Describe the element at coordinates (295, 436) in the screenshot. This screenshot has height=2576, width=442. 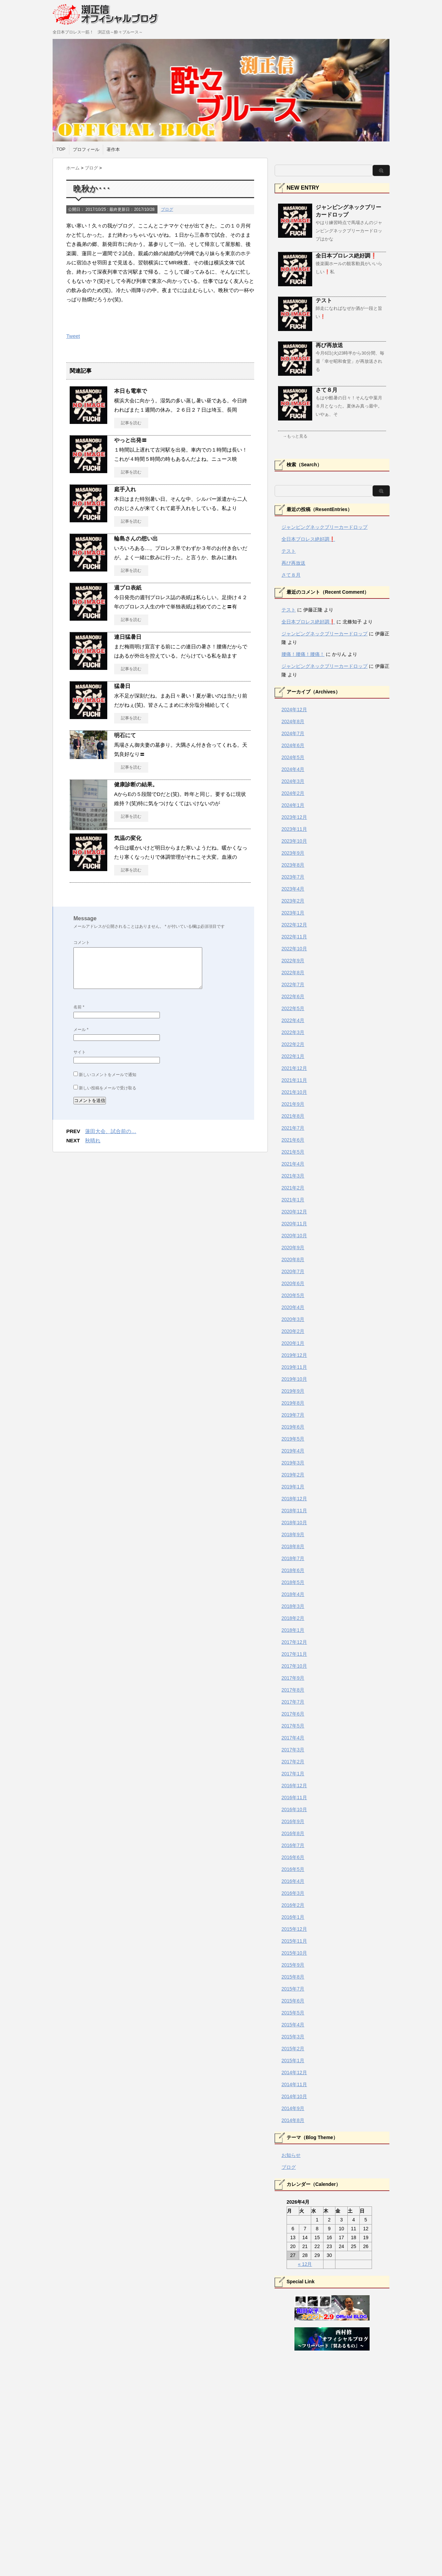
I see `→もっと見る` at that location.